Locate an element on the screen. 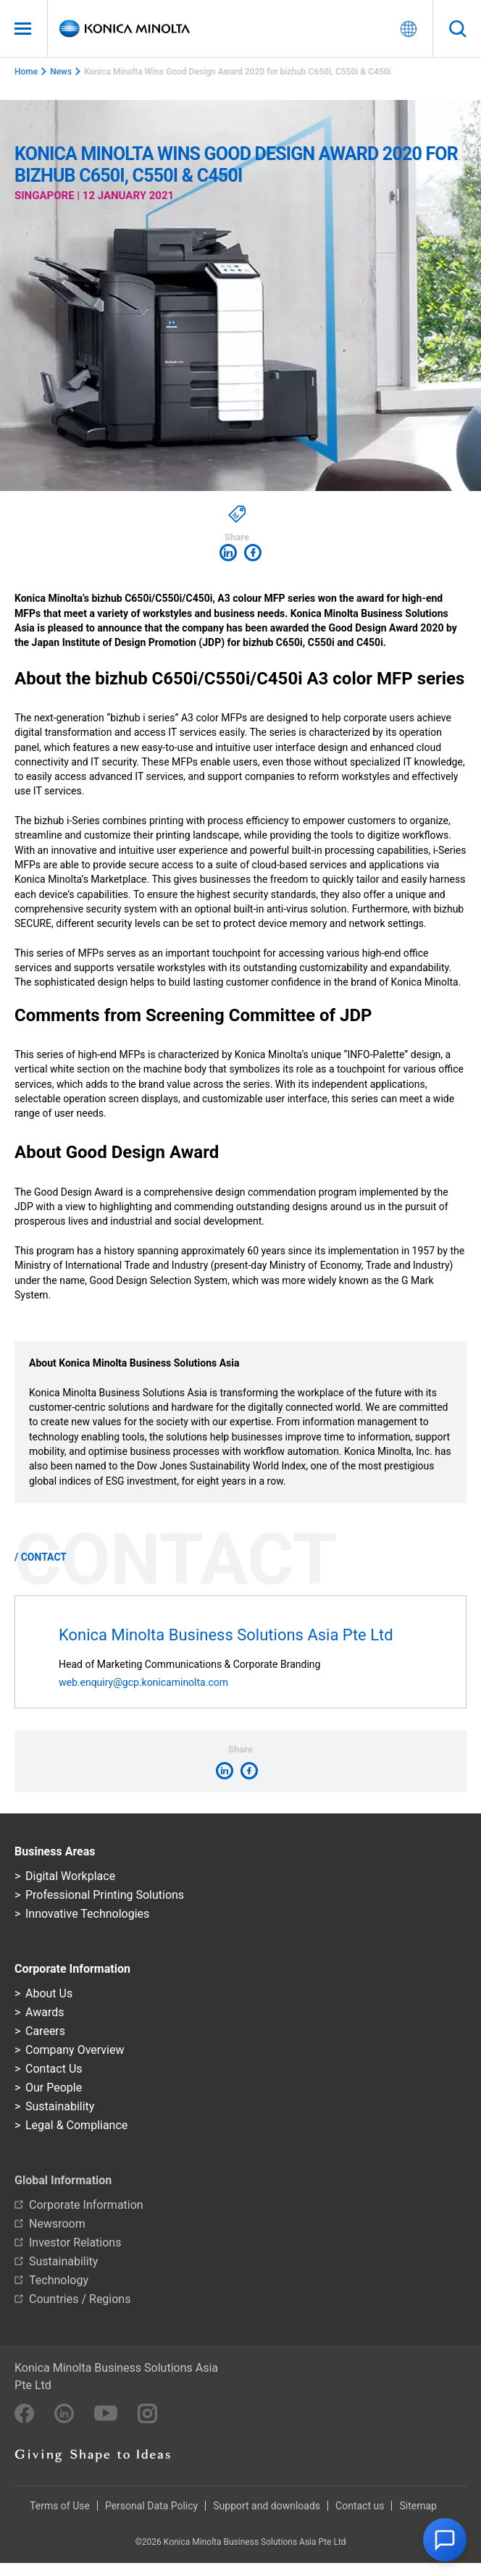  Innovative Technologies is located at coordinates (87, 1914).